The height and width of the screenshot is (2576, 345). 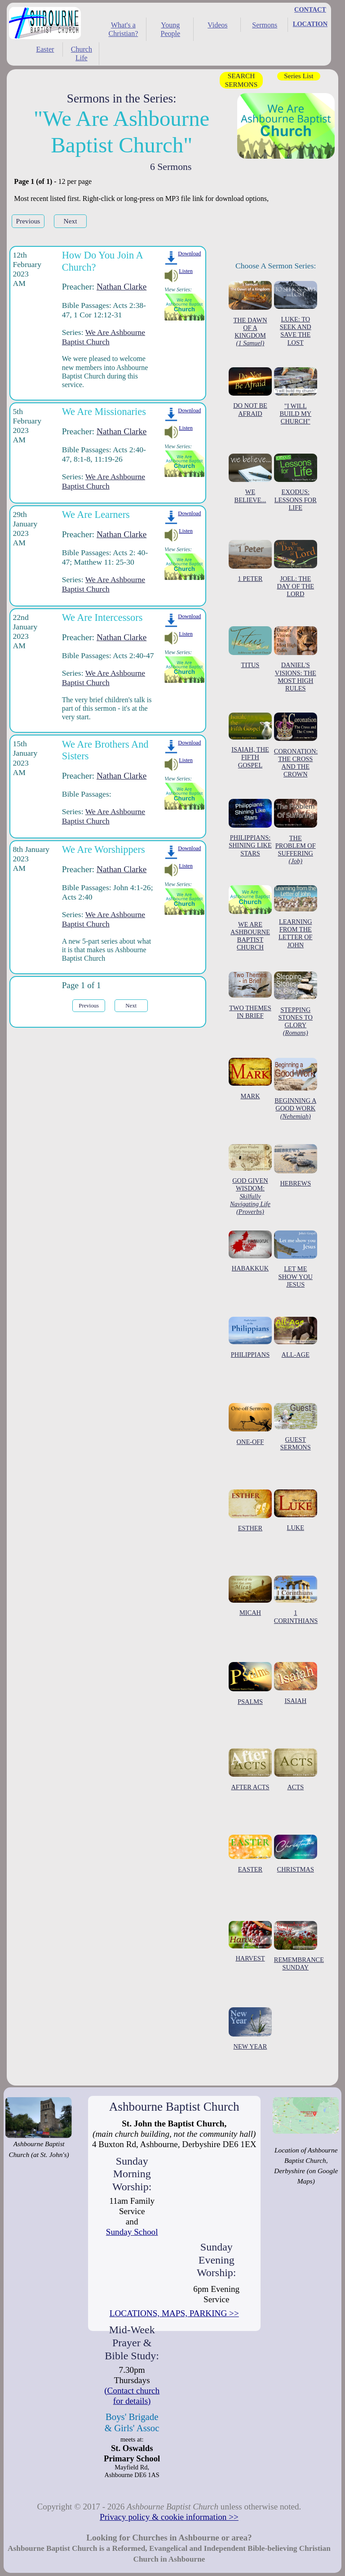 I want to click on DO NOT BE AFRAID, so click(x=250, y=392).